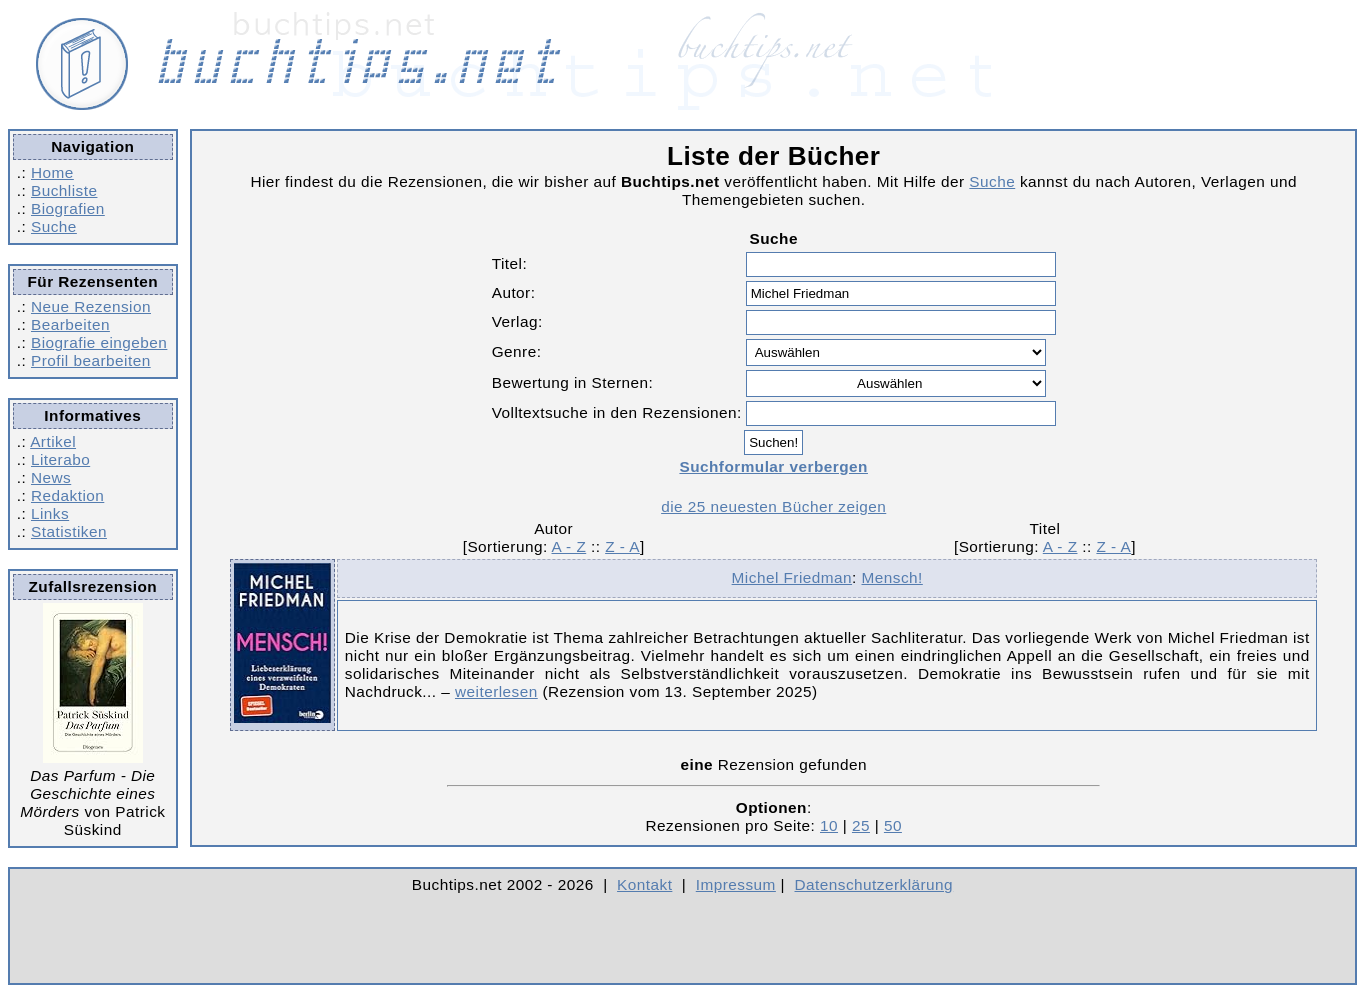 This screenshot has width=1365, height=1004. Describe the element at coordinates (829, 825) in the screenshot. I see `10` at that location.